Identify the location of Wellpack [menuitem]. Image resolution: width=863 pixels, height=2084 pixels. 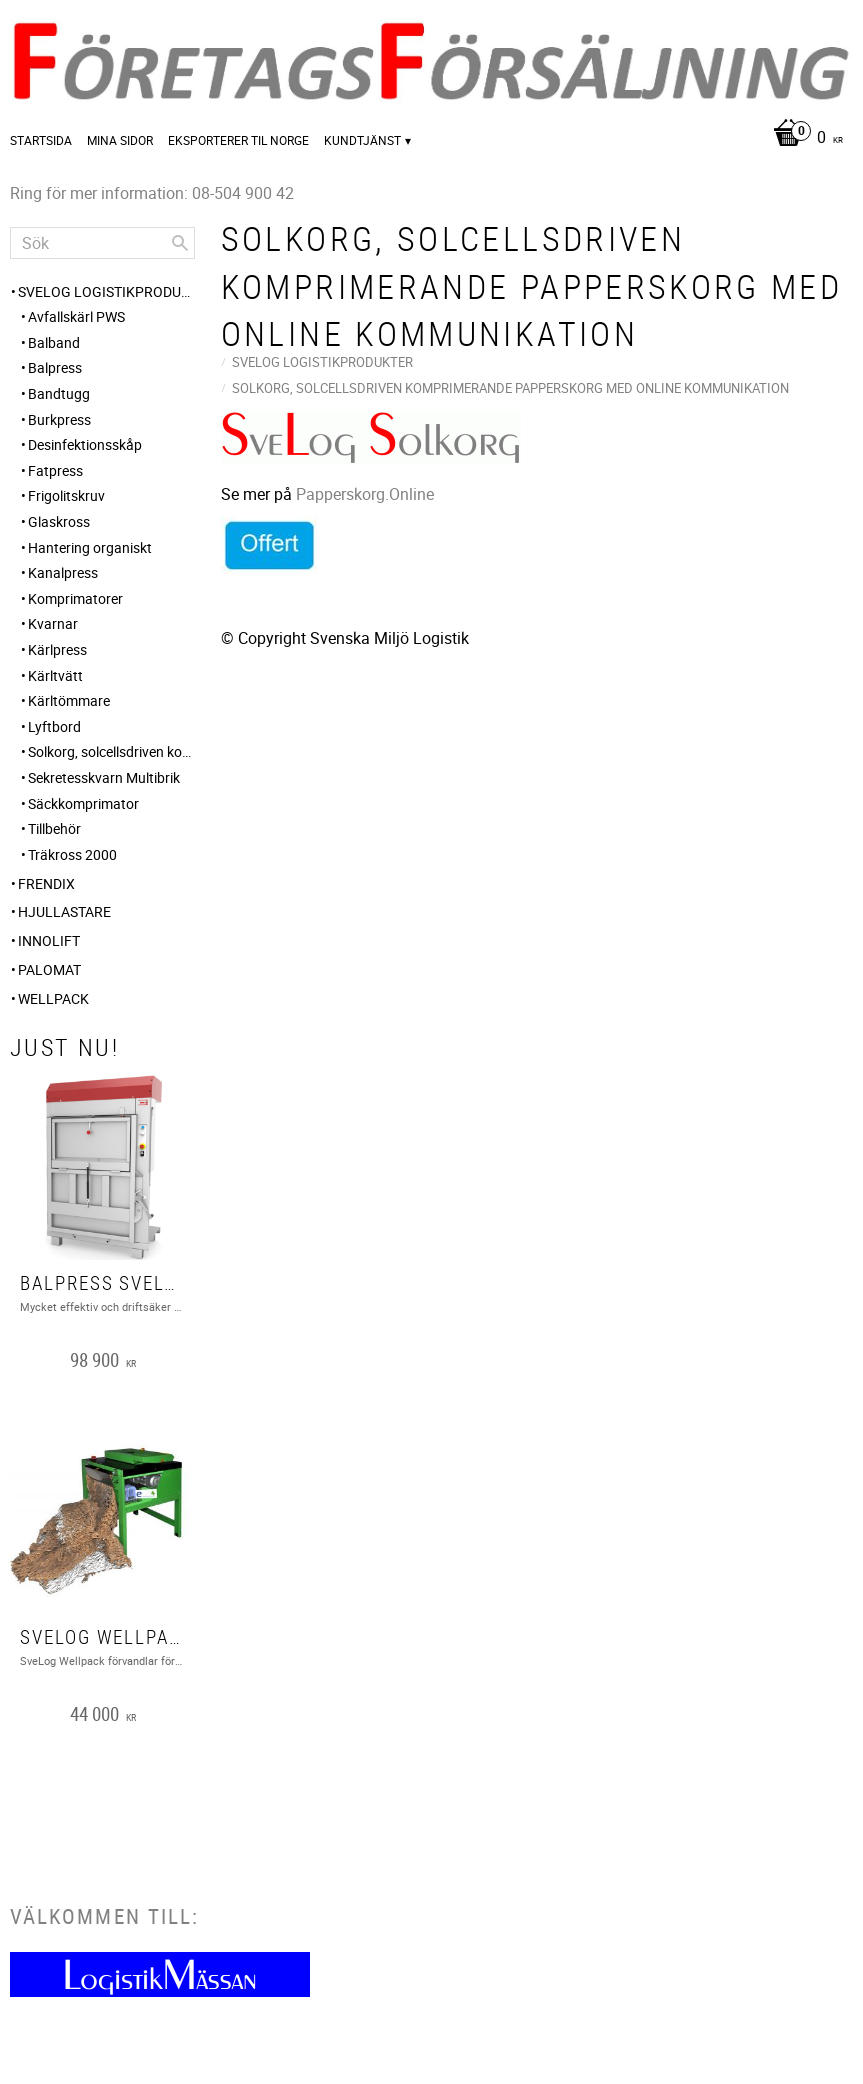
(53, 998).